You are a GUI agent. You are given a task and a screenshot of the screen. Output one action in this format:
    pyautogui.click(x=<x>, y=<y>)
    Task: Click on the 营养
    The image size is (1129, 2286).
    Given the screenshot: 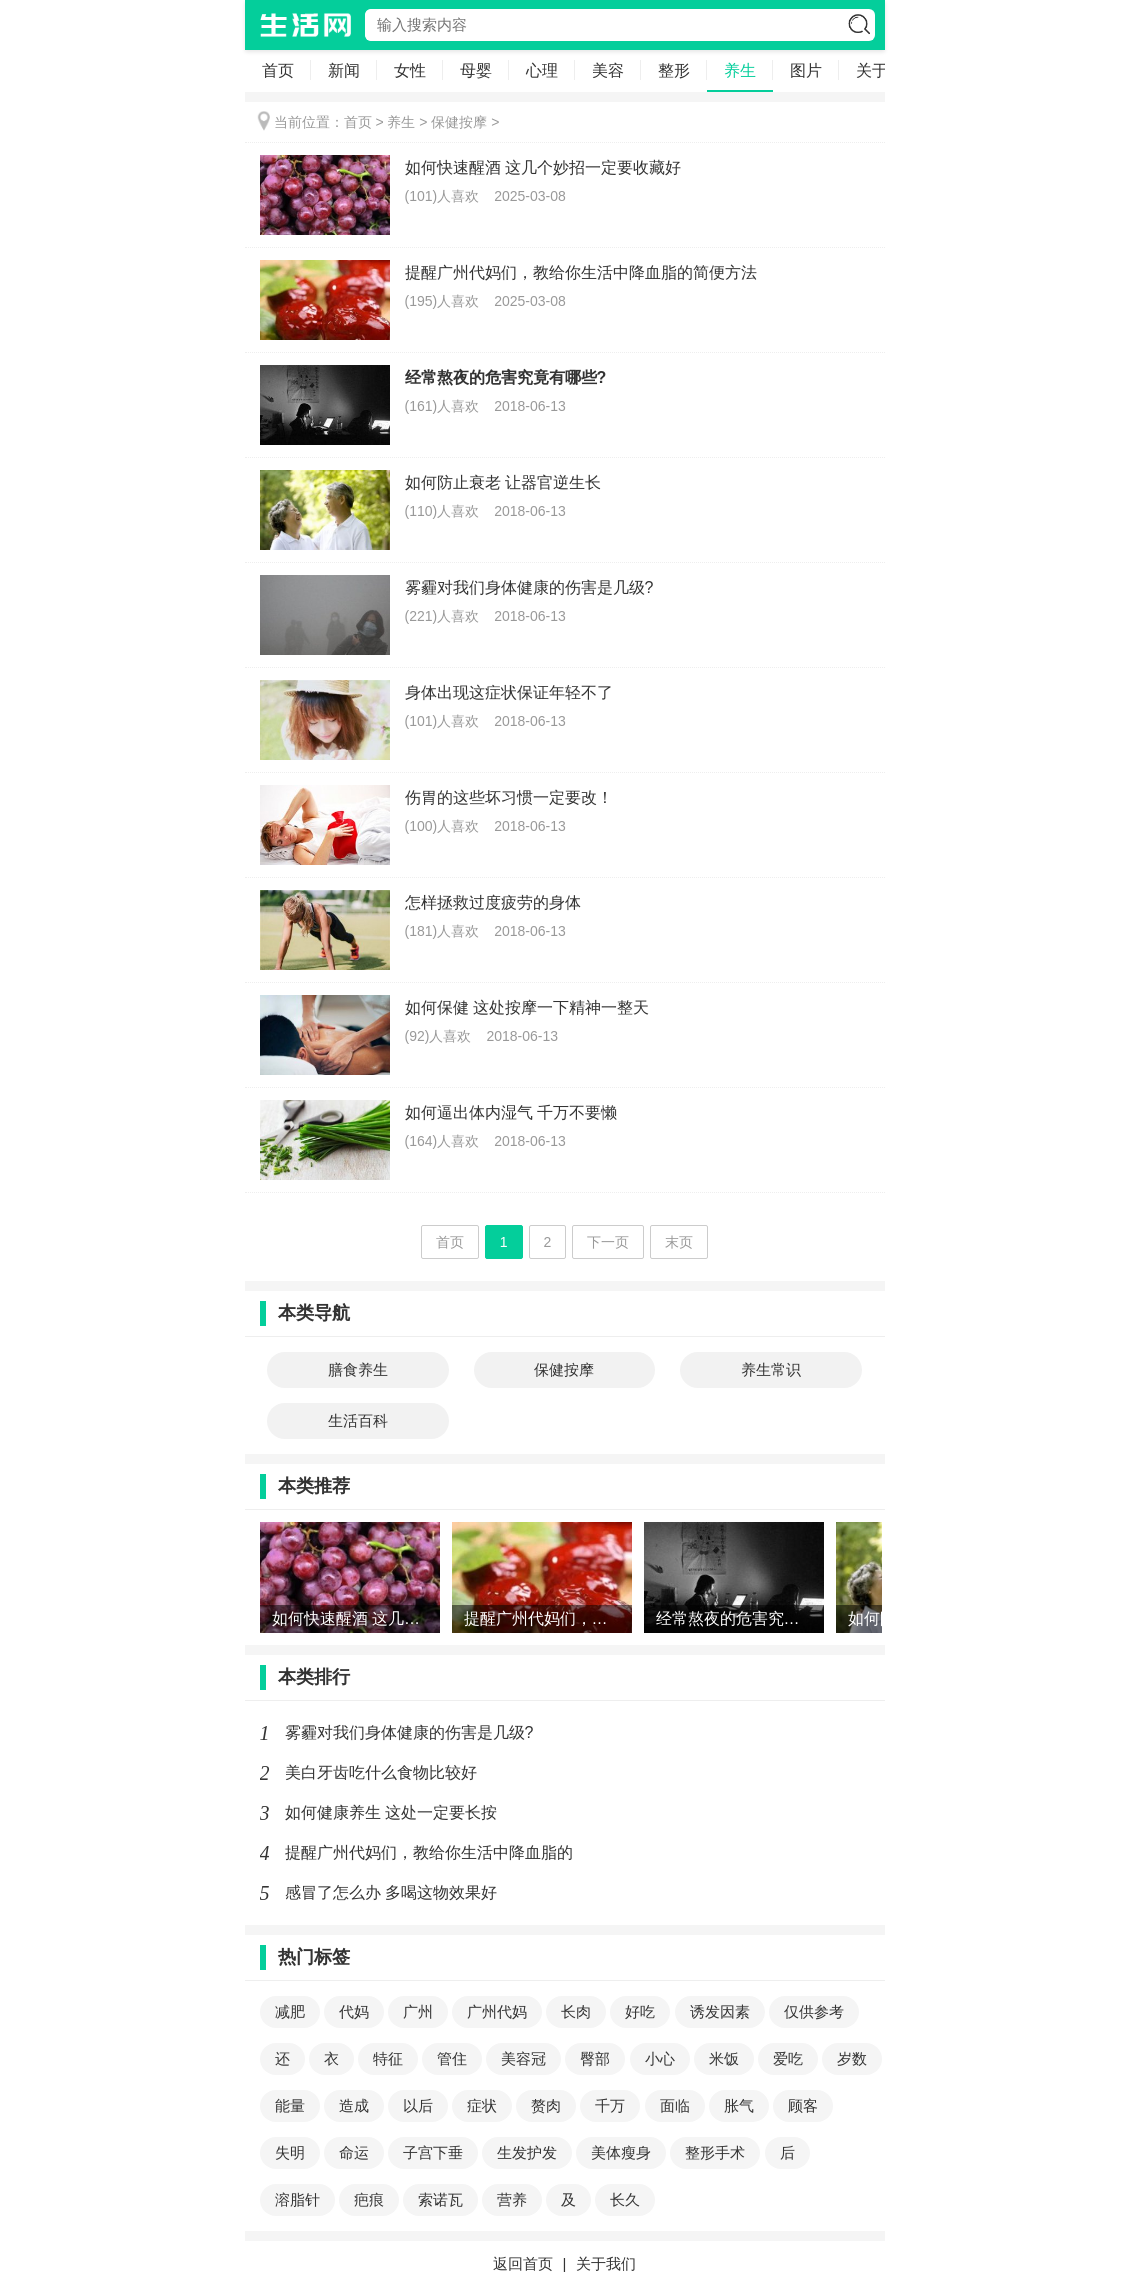 What is the action you would take?
    pyautogui.click(x=512, y=2199)
    